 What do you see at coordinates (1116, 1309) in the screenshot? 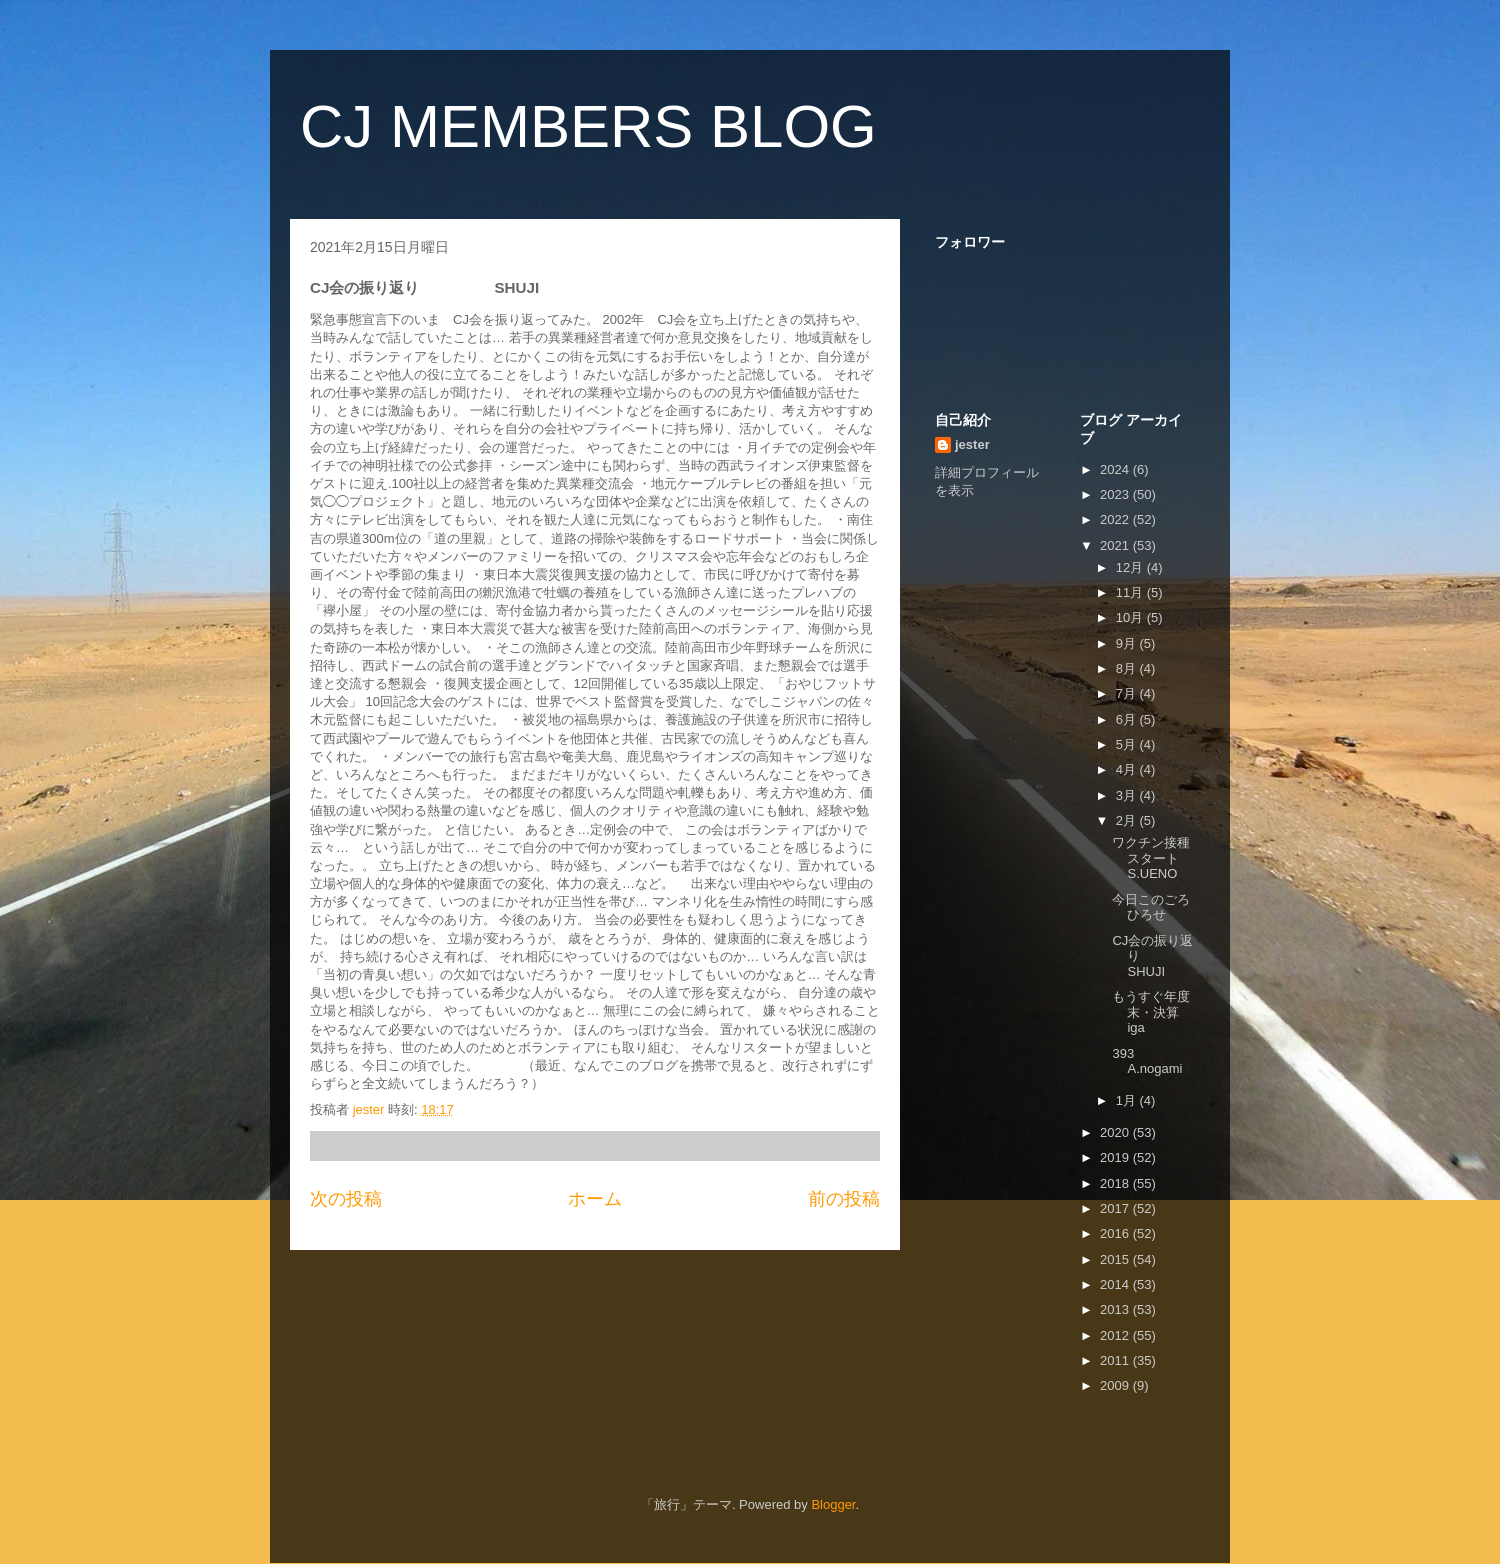
I see `2013` at bounding box center [1116, 1309].